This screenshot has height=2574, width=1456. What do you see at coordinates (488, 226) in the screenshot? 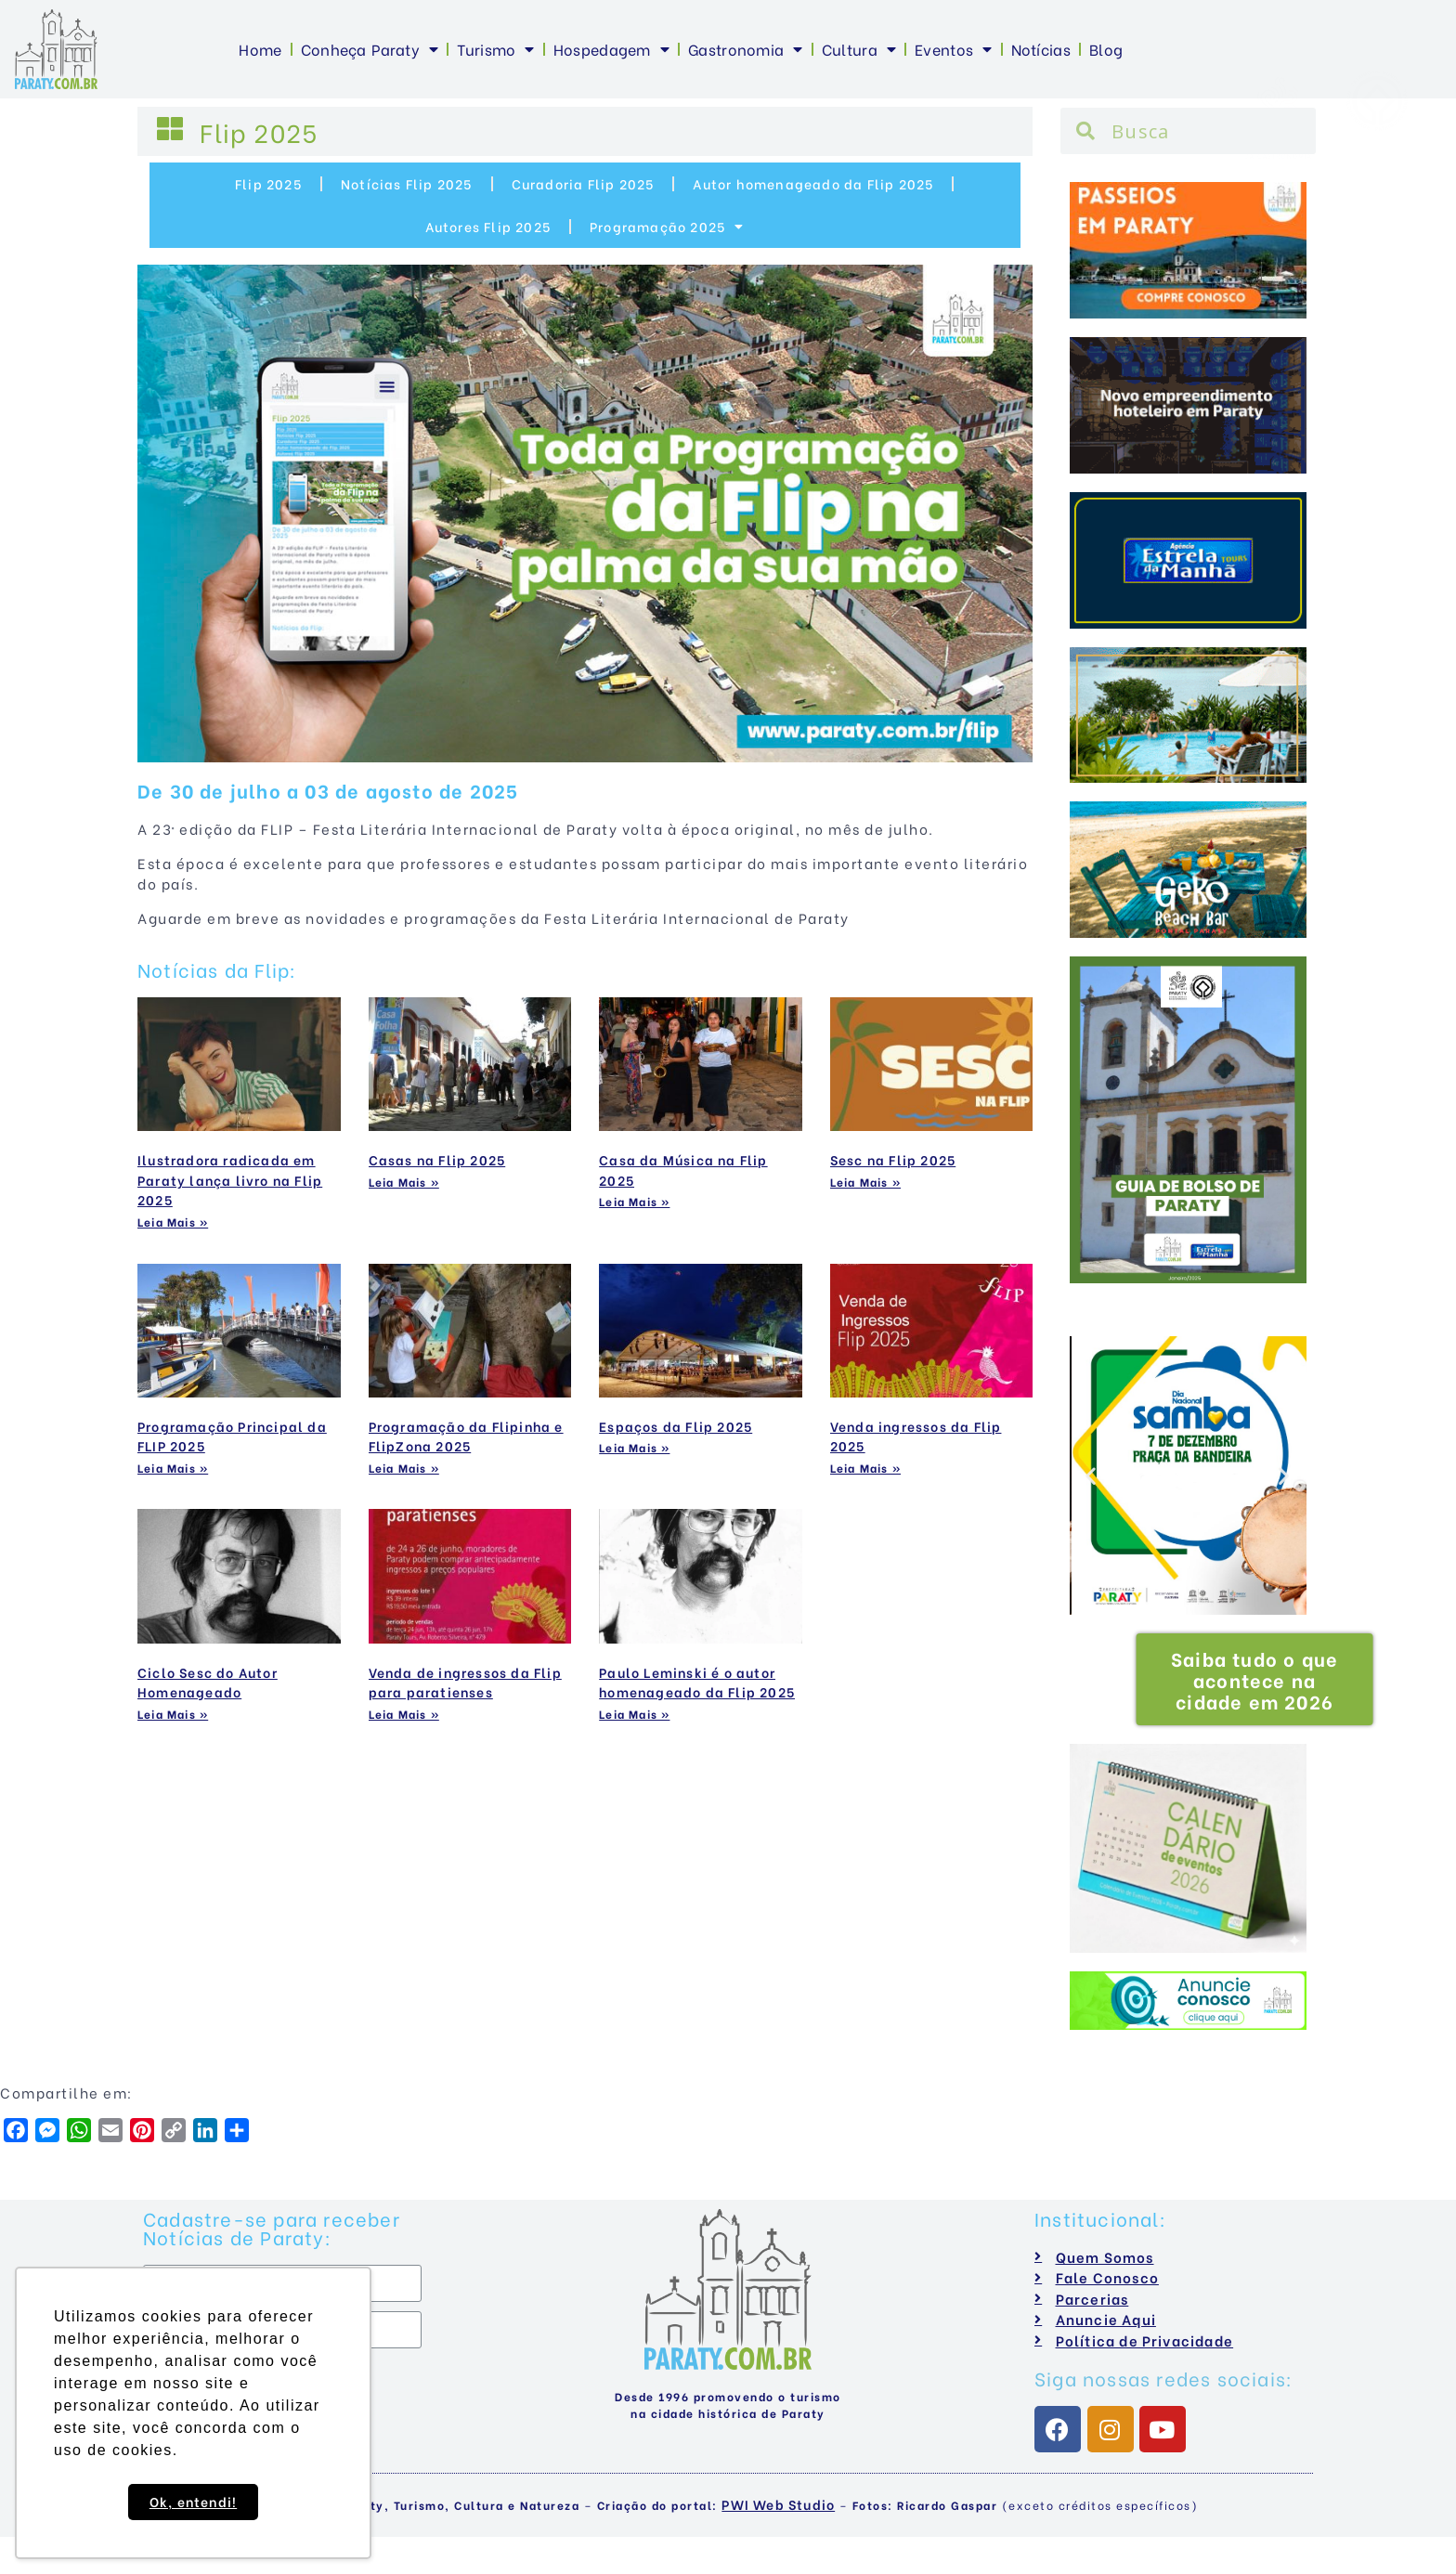
I see `Autores Flip 2025` at bounding box center [488, 226].